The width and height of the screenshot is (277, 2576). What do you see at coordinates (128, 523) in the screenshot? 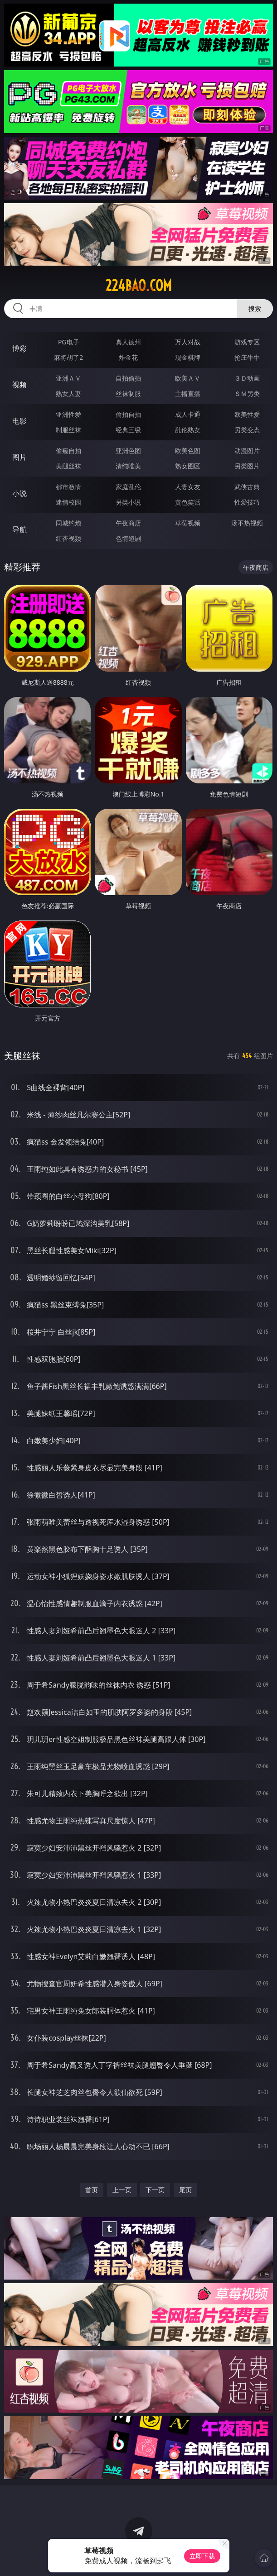
I see `午夜商店` at bounding box center [128, 523].